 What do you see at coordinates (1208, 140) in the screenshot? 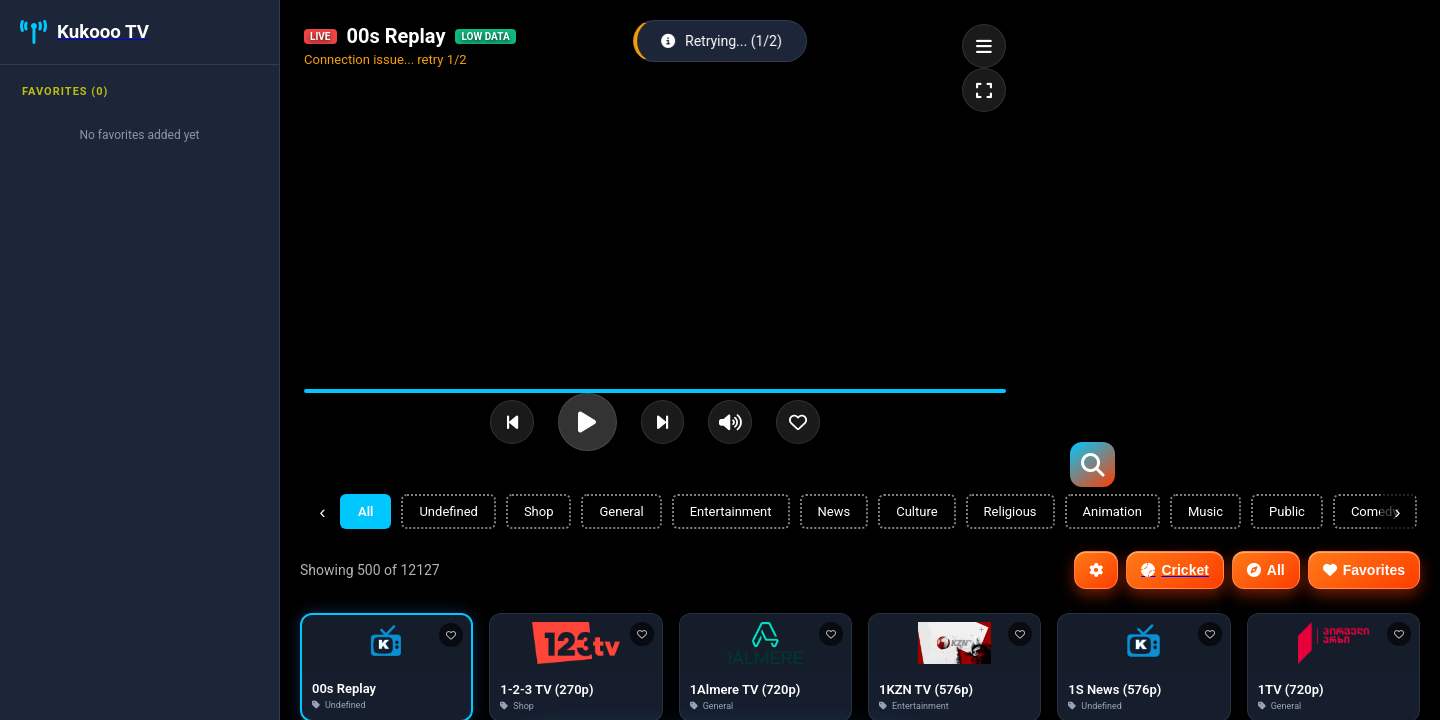
I see `[Advertisement]` at bounding box center [1208, 140].